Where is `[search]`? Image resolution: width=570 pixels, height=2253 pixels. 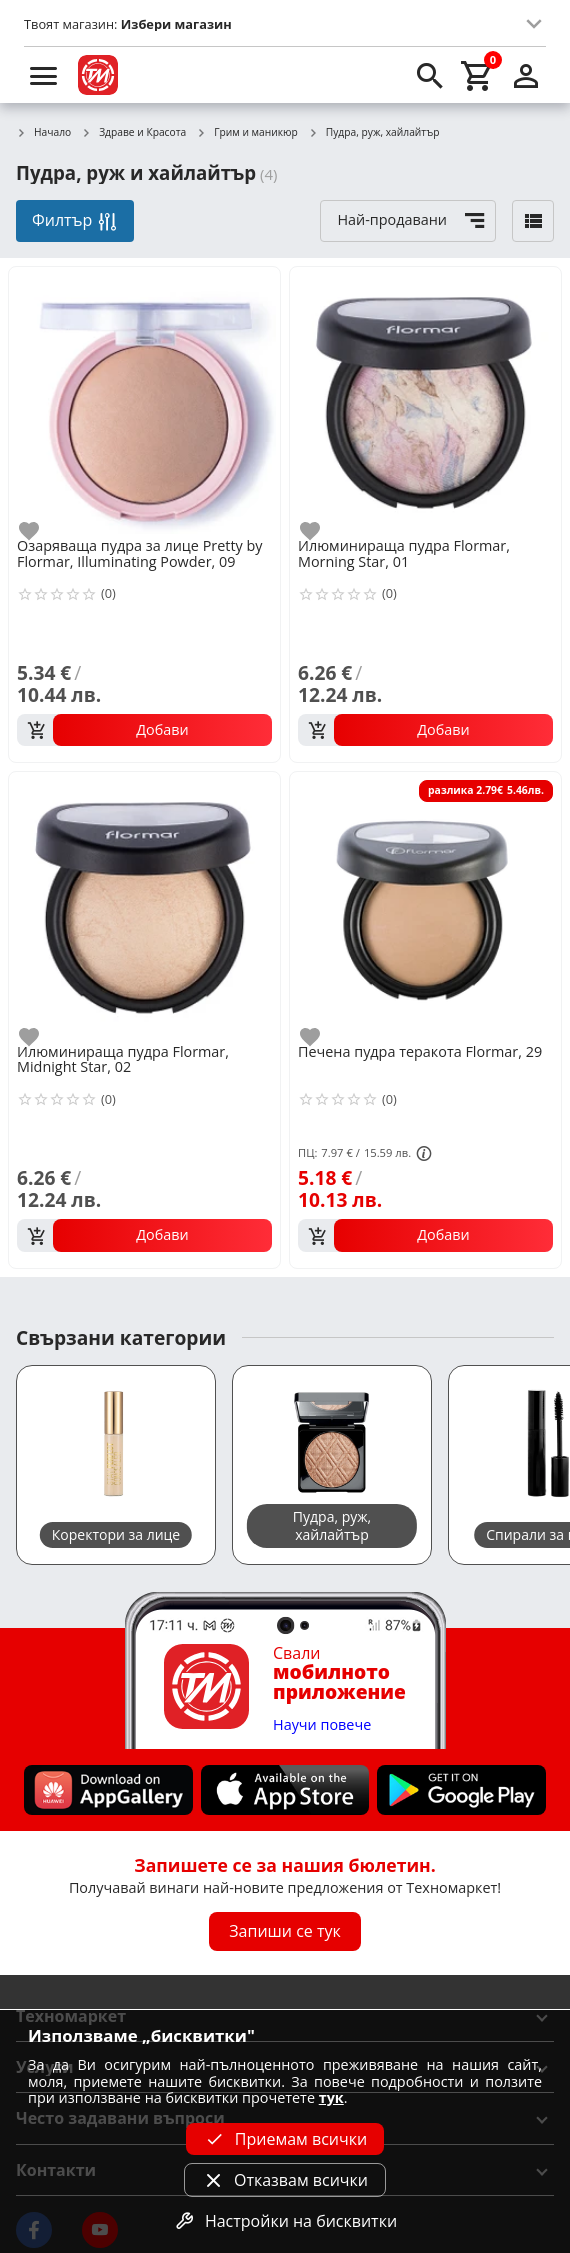
[search] is located at coordinates (430, 75).